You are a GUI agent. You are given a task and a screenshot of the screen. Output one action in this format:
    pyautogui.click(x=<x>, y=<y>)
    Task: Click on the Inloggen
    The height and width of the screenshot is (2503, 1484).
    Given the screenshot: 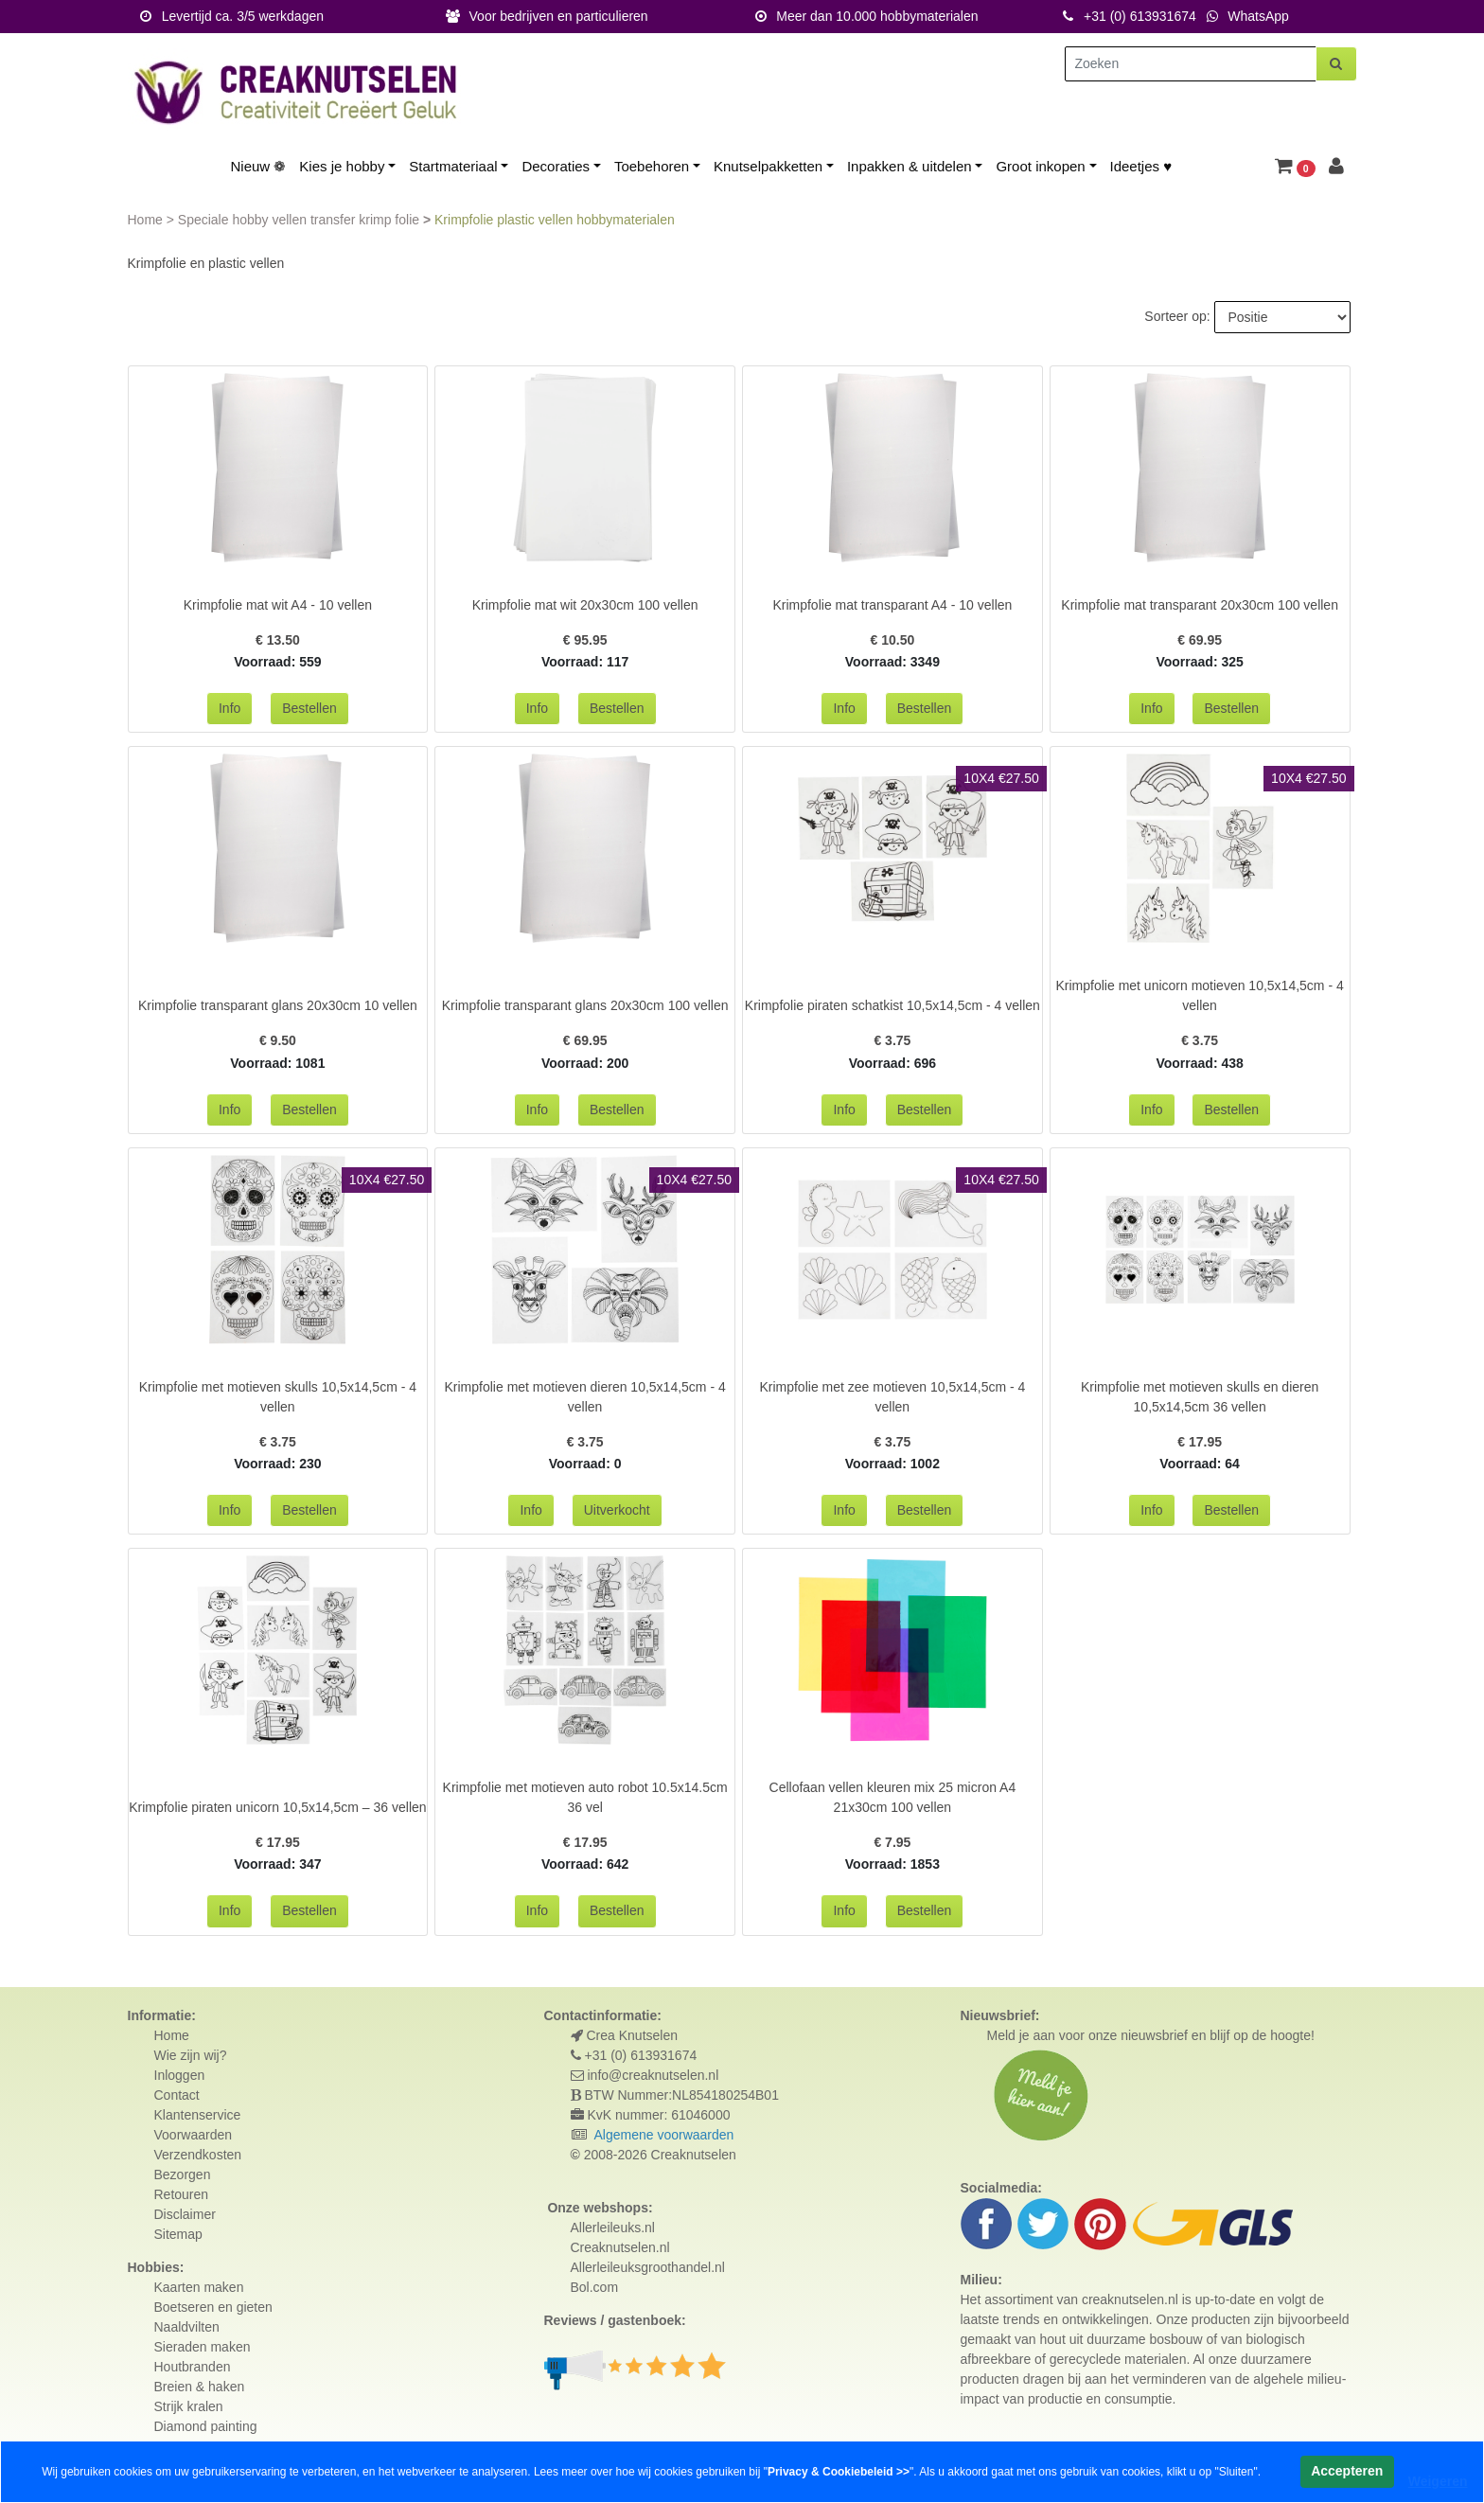 What is the action you would take?
    pyautogui.click(x=179, y=2075)
    